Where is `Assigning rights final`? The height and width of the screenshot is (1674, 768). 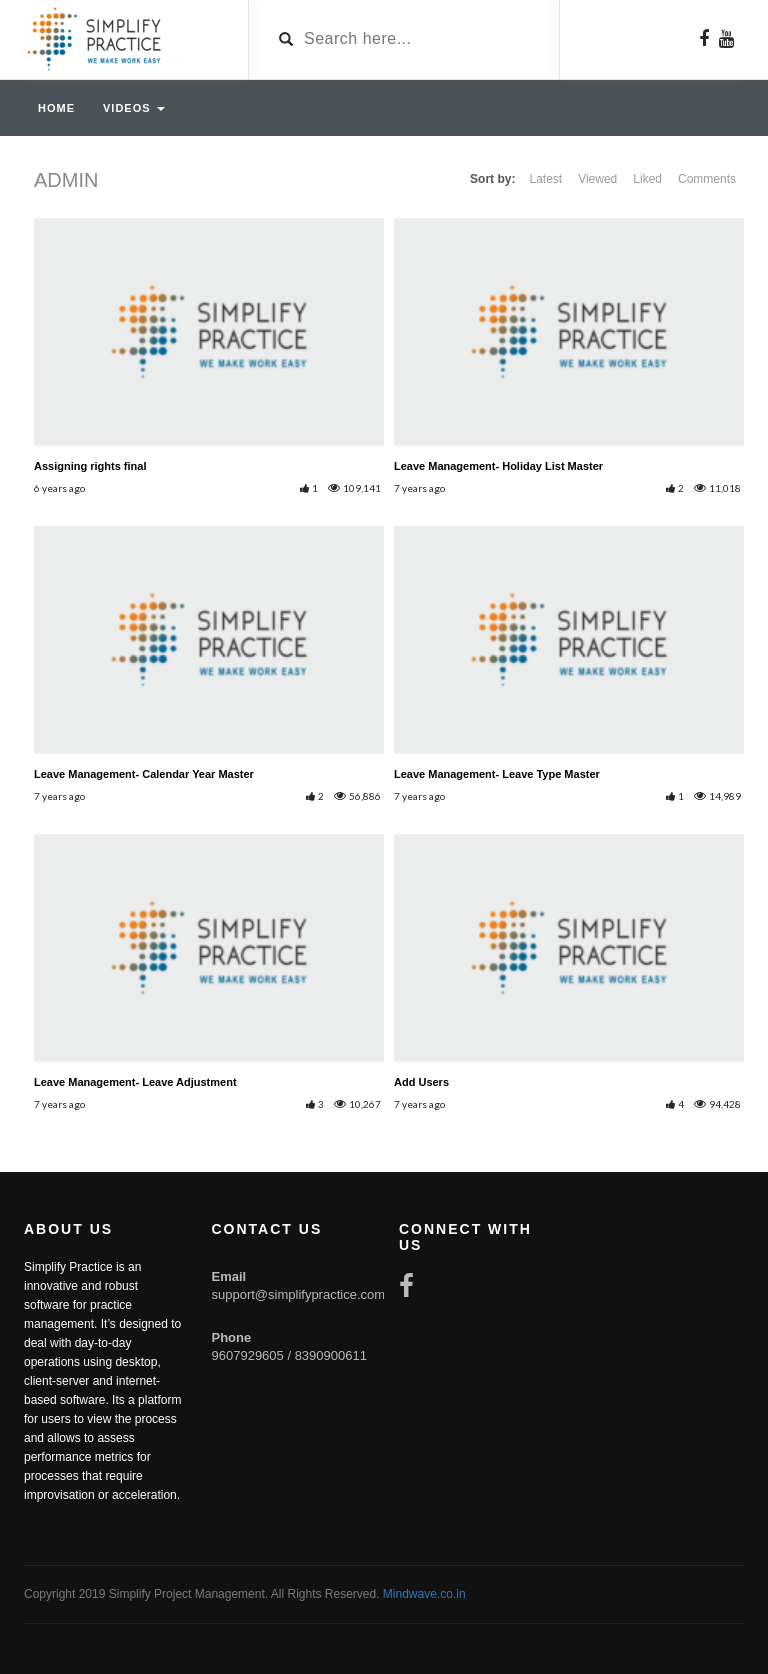
Assigning rights final is located at coordinates (90, 466).